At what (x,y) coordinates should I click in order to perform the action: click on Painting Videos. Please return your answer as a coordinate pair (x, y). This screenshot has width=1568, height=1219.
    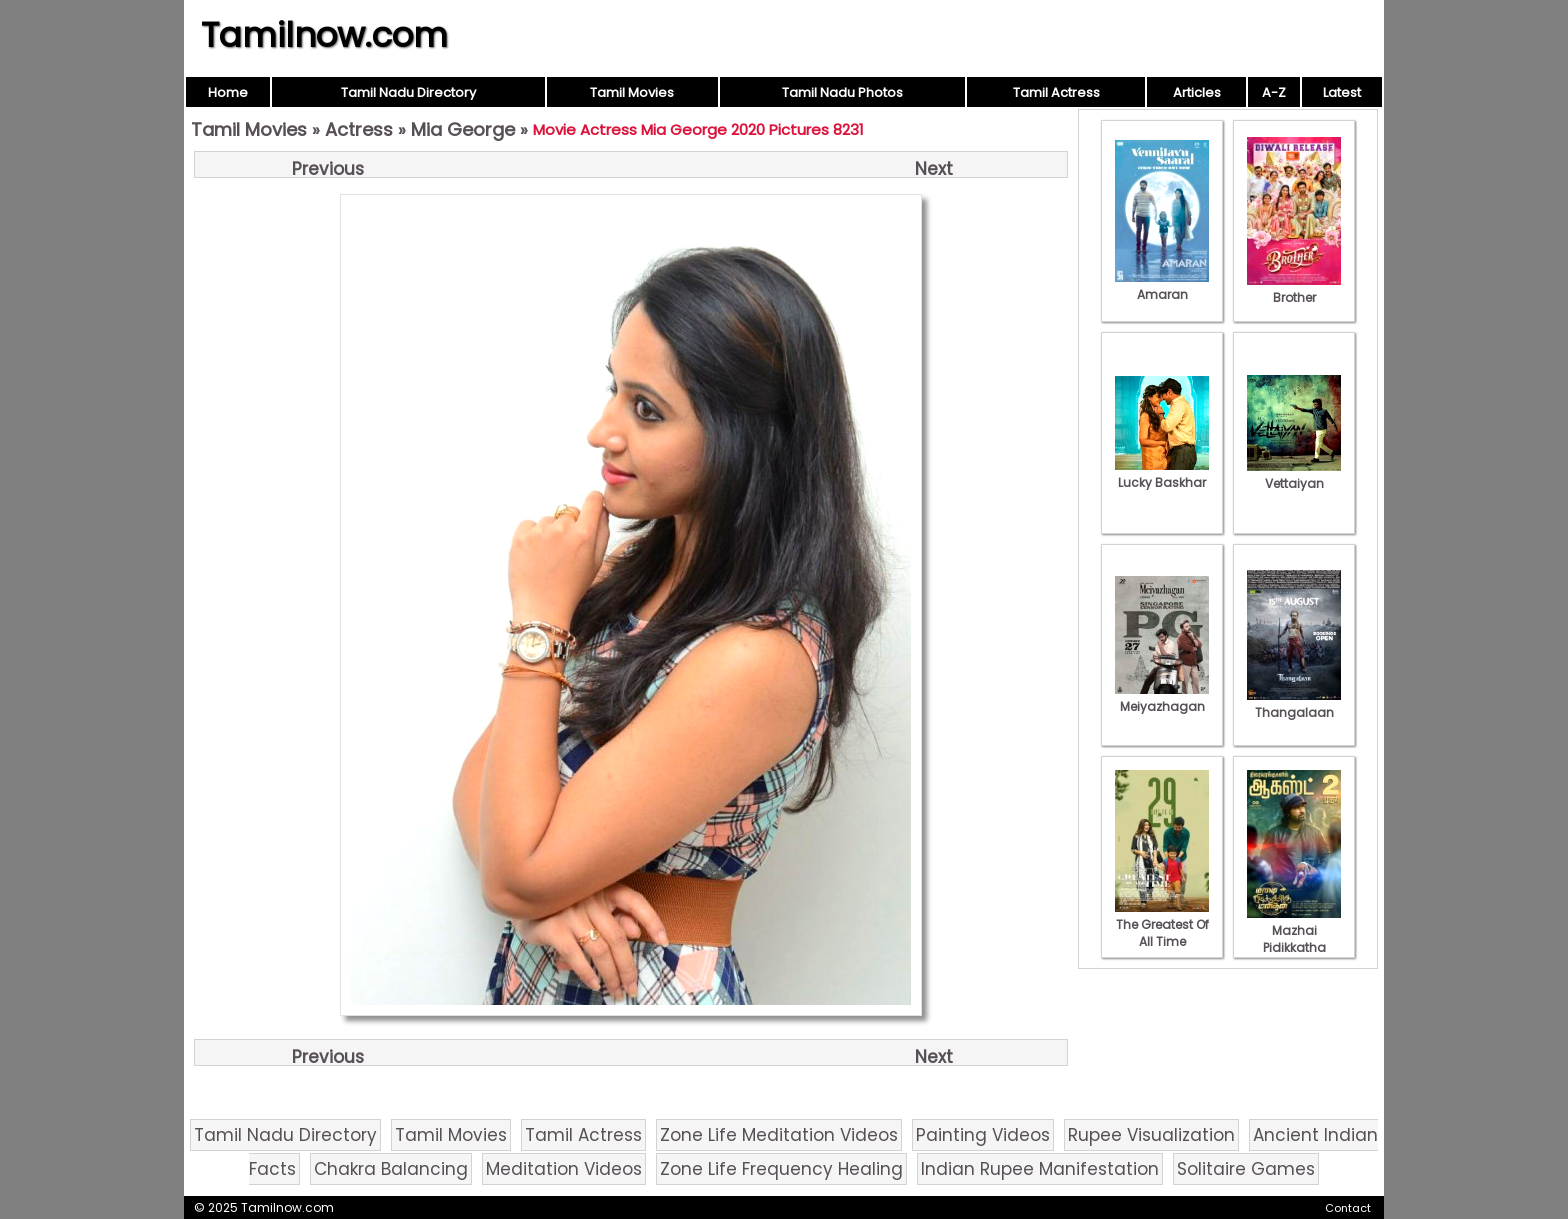
    Looking at the image, I should click on (983, 1135).